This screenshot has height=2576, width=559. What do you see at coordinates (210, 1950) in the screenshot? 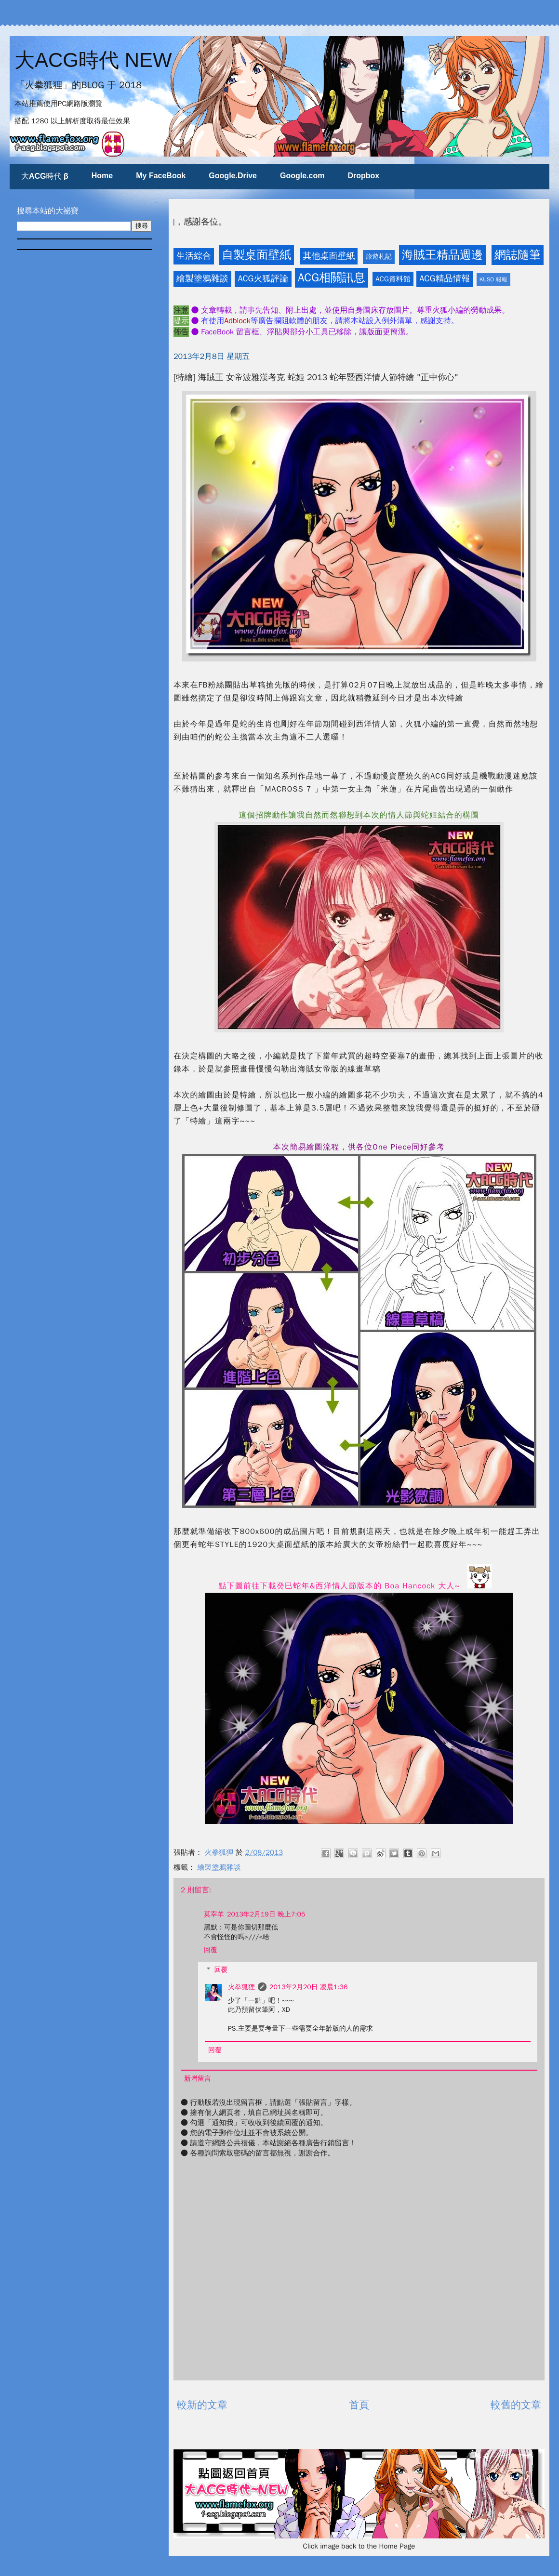
I see `回覆` at bounding box center [210, 1950].